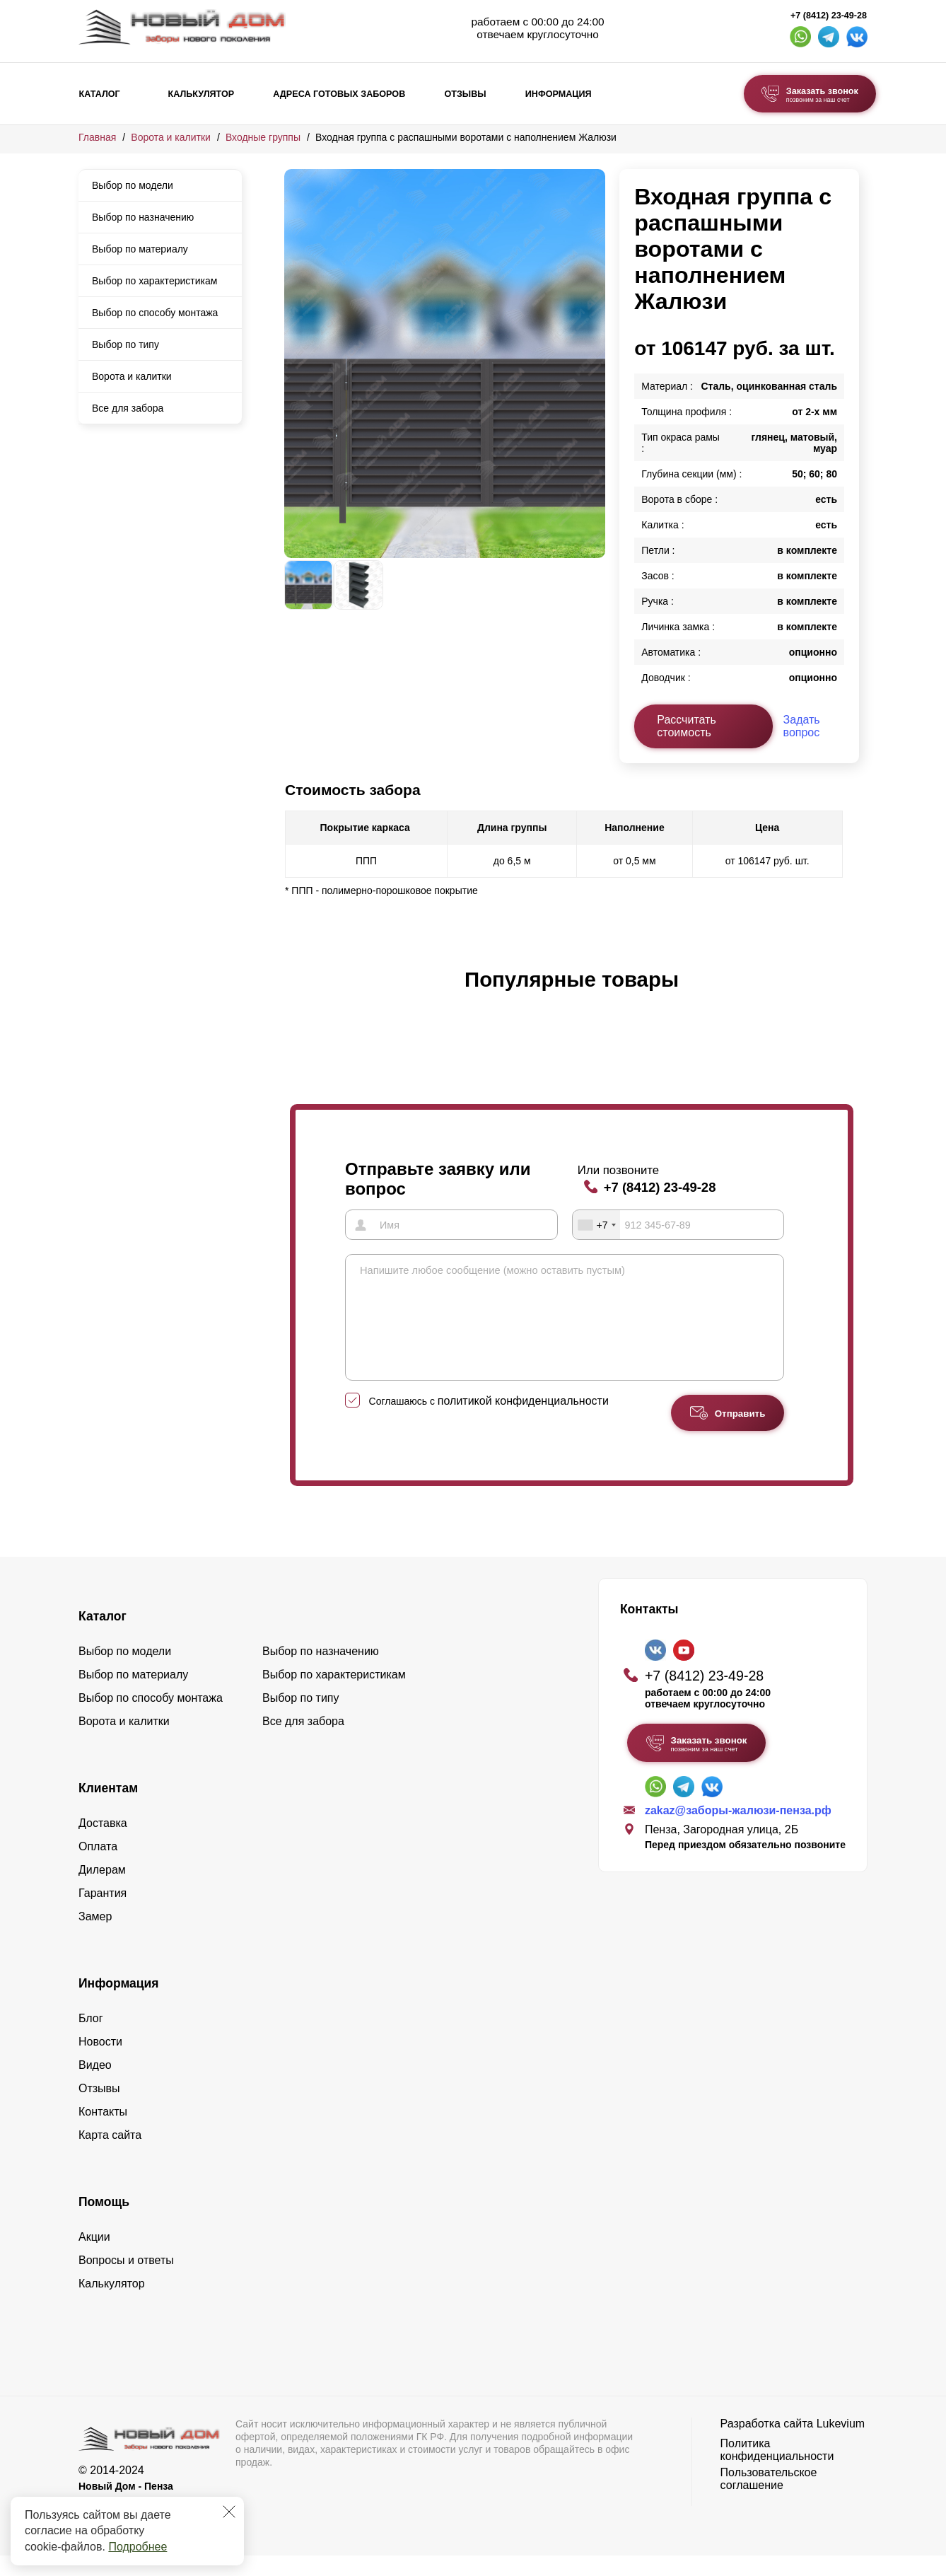  Describe the element at coordinates (109, 2155) in the screenshot. I see `Карта сайта` at that location.